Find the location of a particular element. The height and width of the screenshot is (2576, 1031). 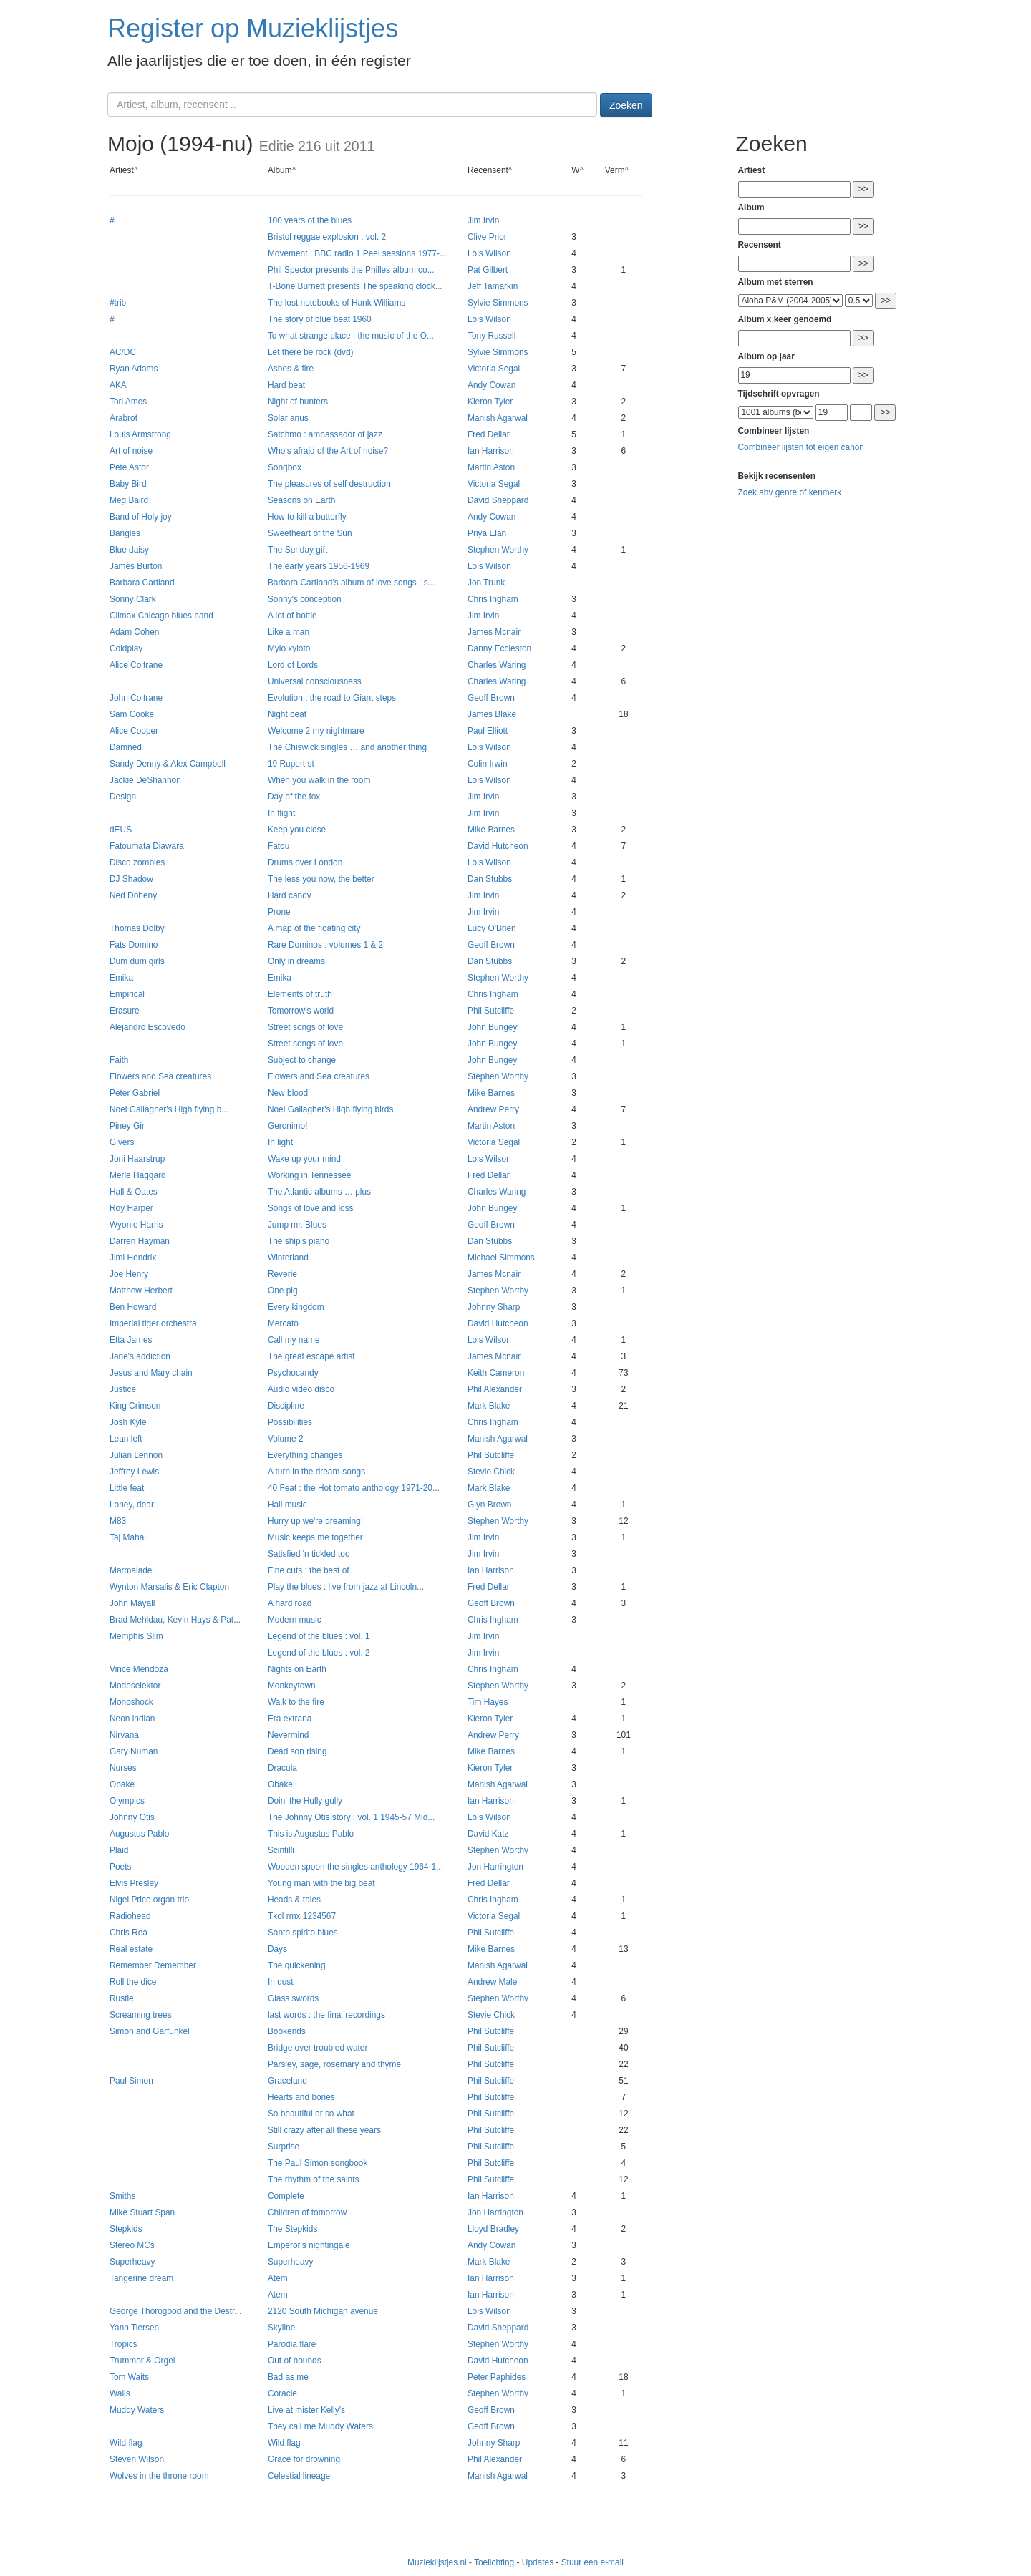

The Chiswick singles … and another thing is located at coordinates (347, 747).